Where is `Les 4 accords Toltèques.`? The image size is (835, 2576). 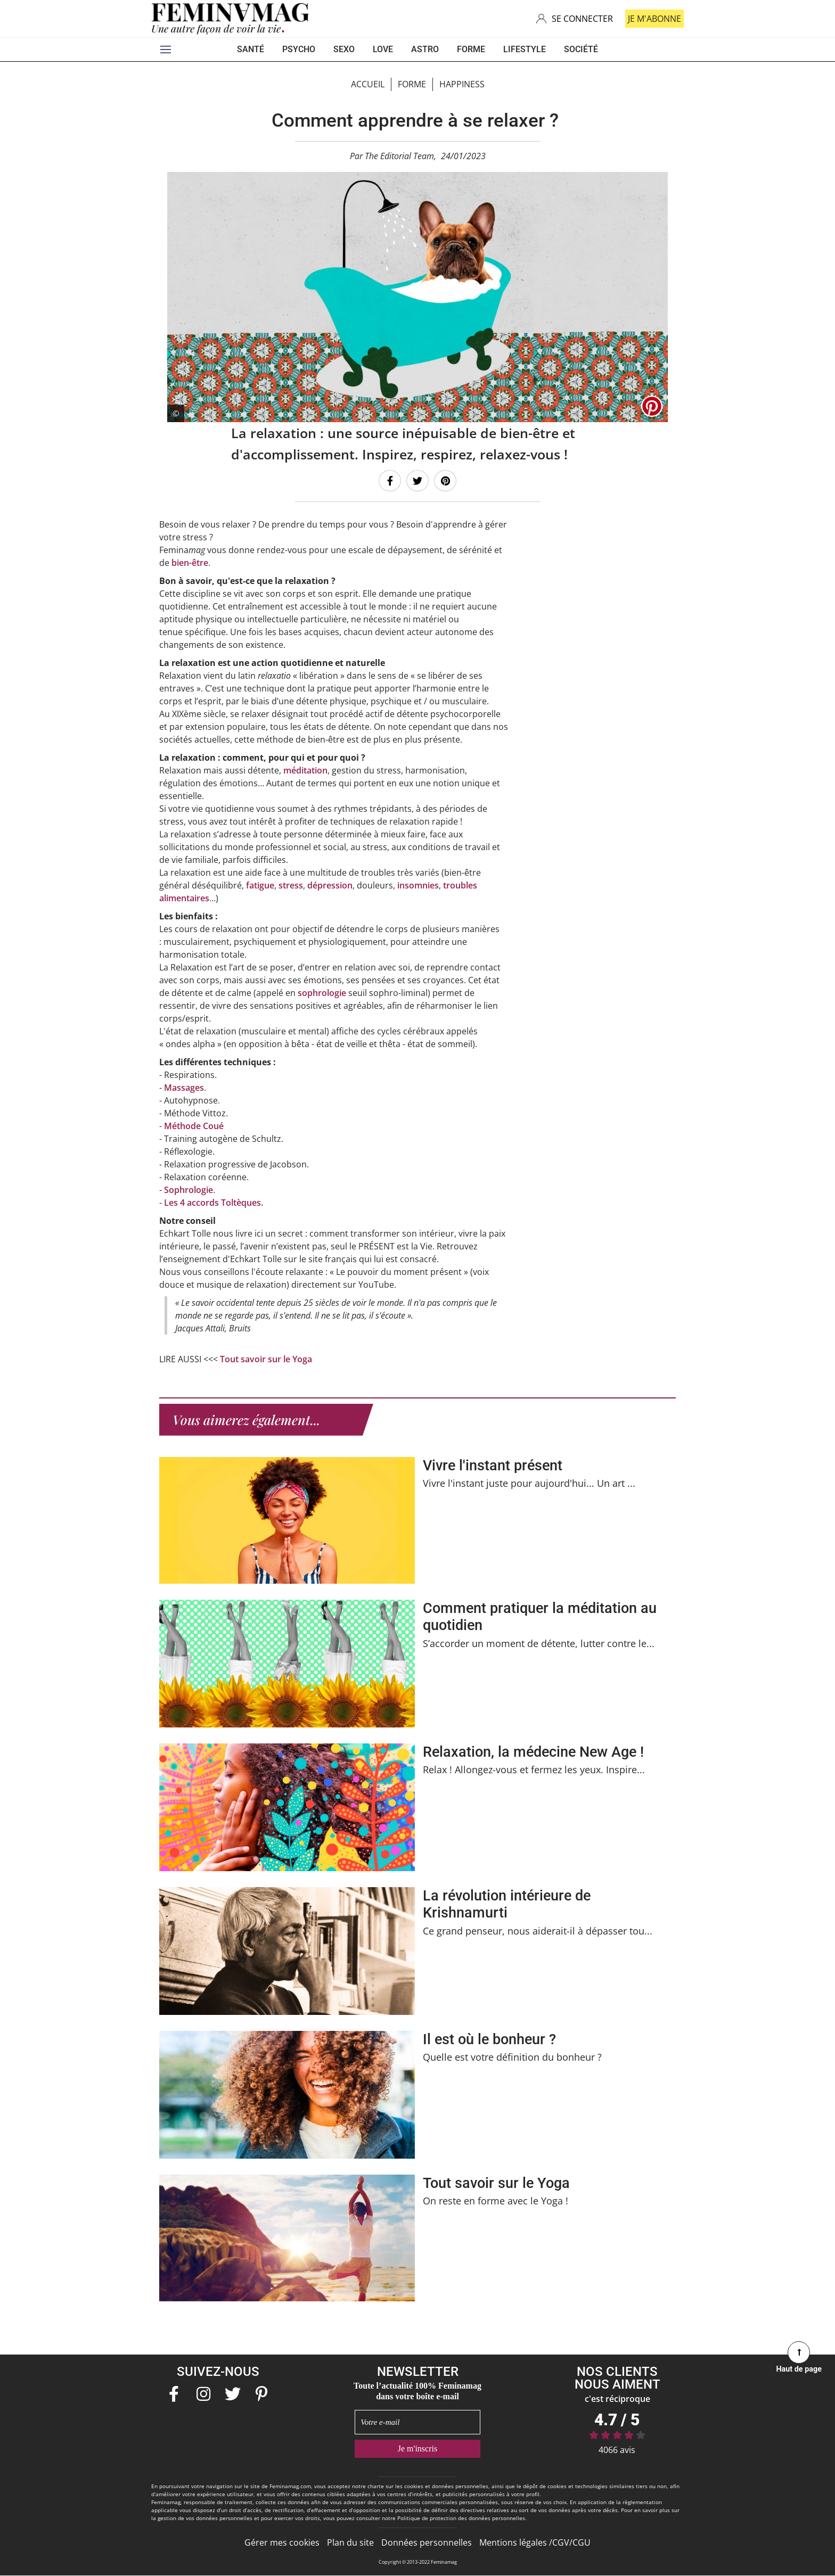
Les 4 accords Toltèques. is located at coordinates (213, 1202).